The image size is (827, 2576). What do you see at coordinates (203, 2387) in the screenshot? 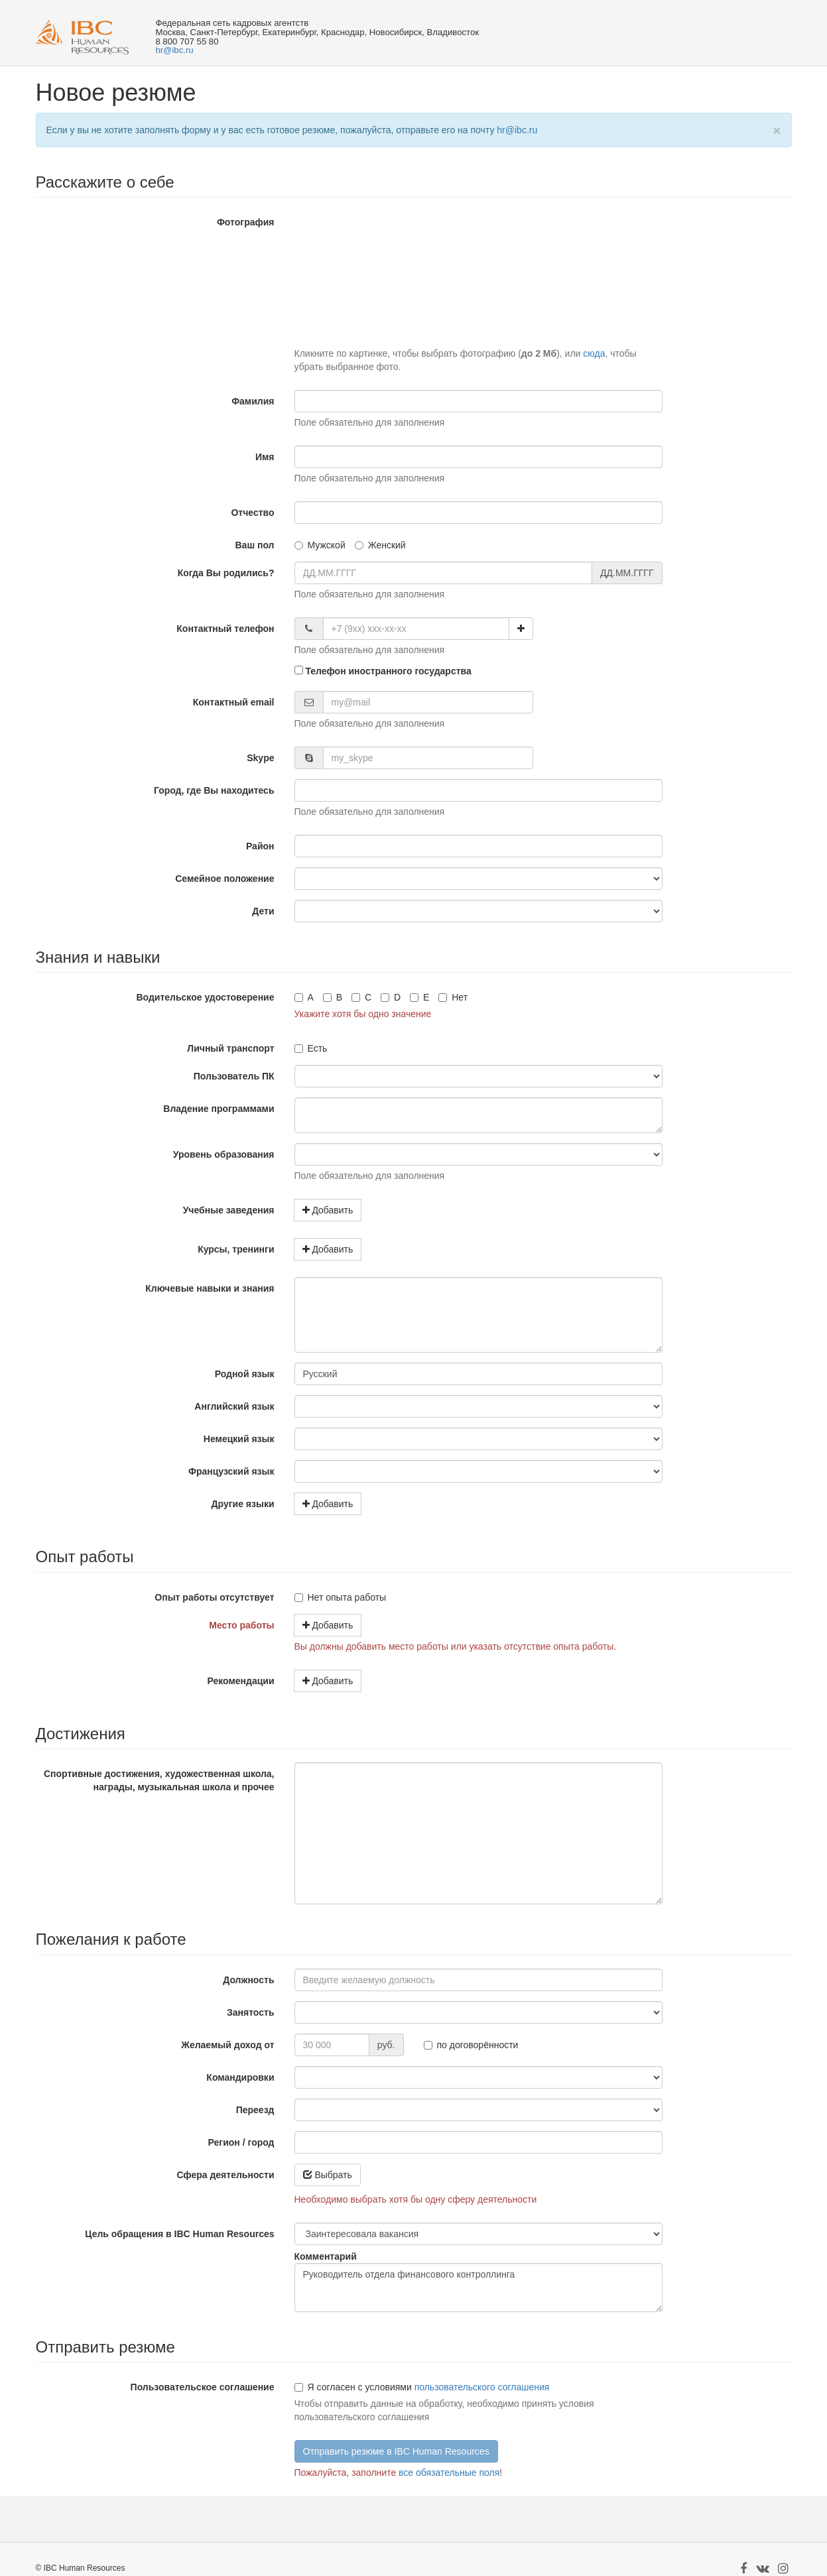
I see `Пользовательское соглашение` at bounding box center [203, 2387].